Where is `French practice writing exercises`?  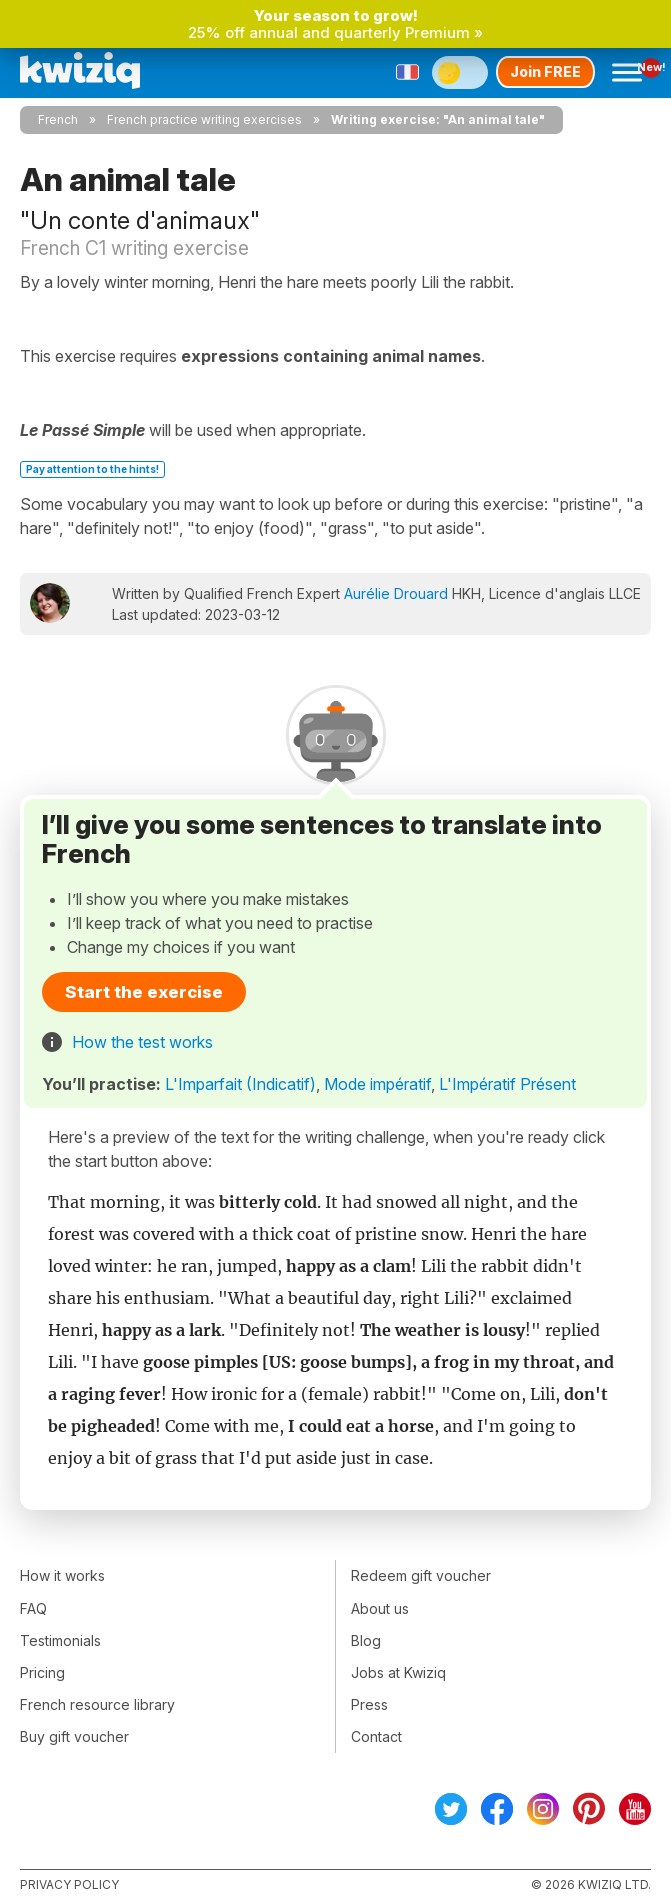
French practice writing exercises is located at coordinates (204, 119).